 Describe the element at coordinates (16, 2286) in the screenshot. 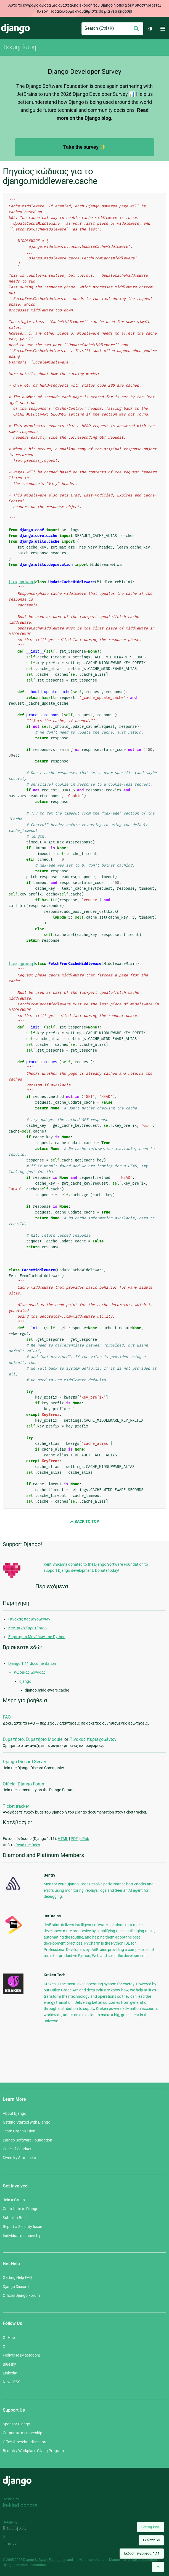

I see `Django Discord` at that location.